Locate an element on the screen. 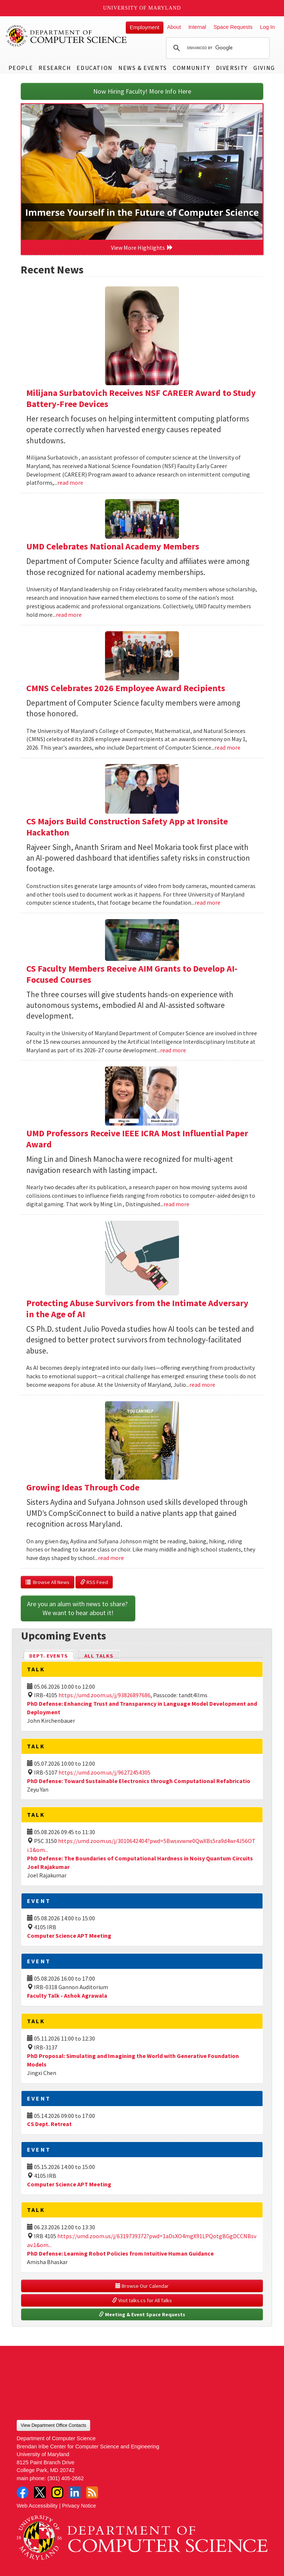  Diversity is located at coordinates (232, 67).